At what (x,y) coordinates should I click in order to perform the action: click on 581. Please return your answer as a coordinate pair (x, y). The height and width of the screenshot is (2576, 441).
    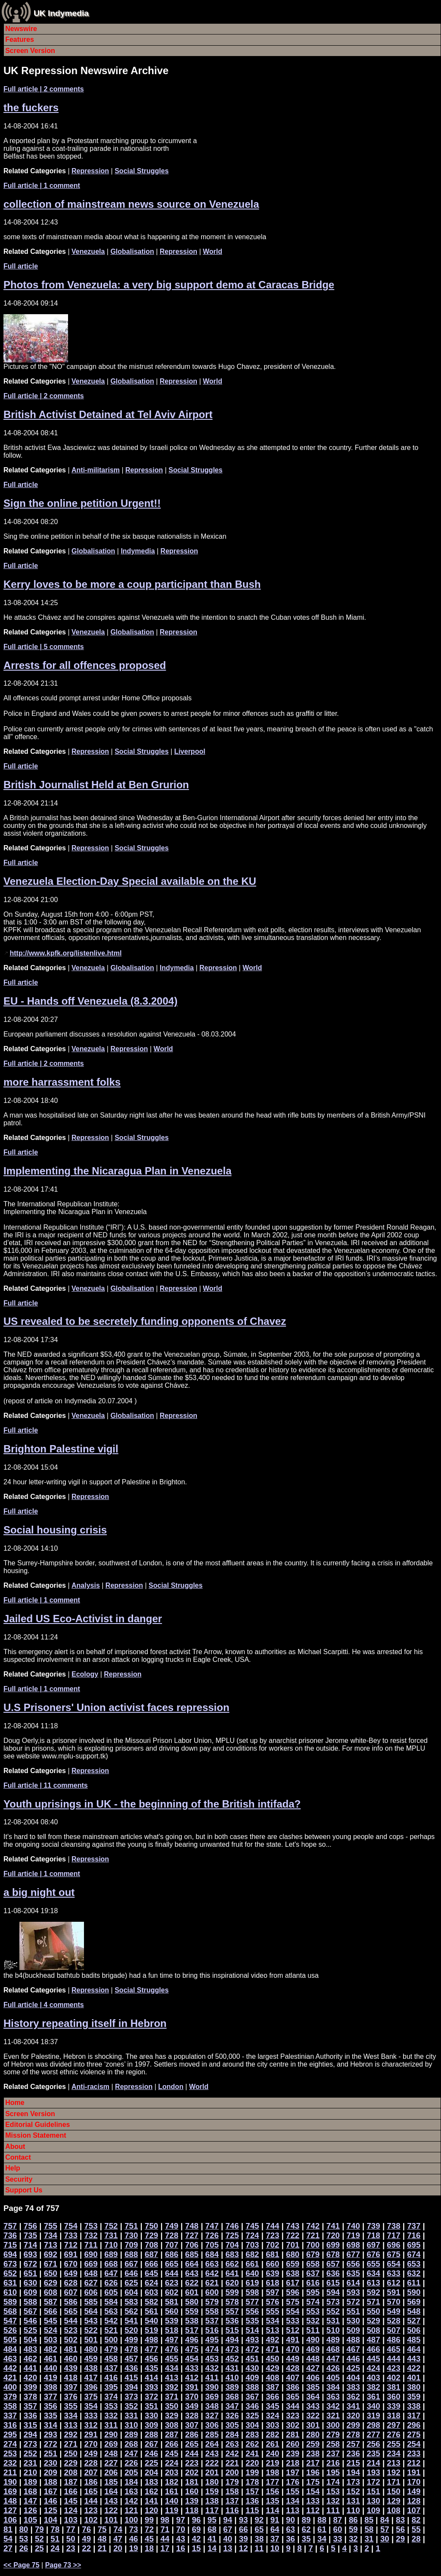
    Looking at the image, I should click on (171, 2301).